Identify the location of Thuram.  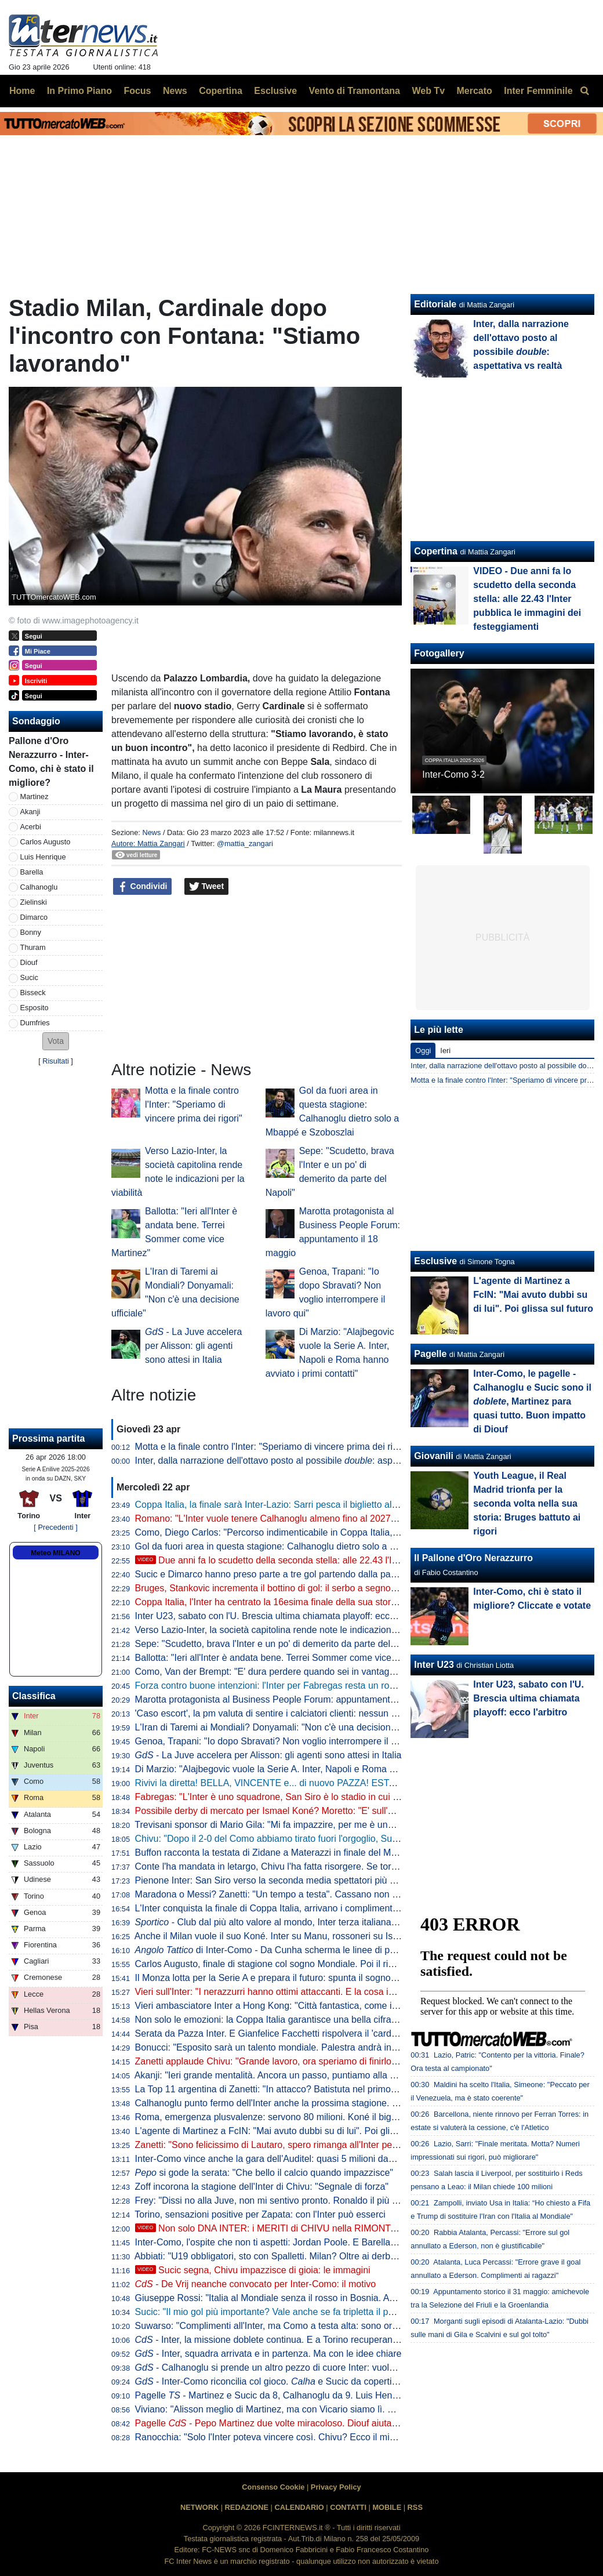
(33, 947).